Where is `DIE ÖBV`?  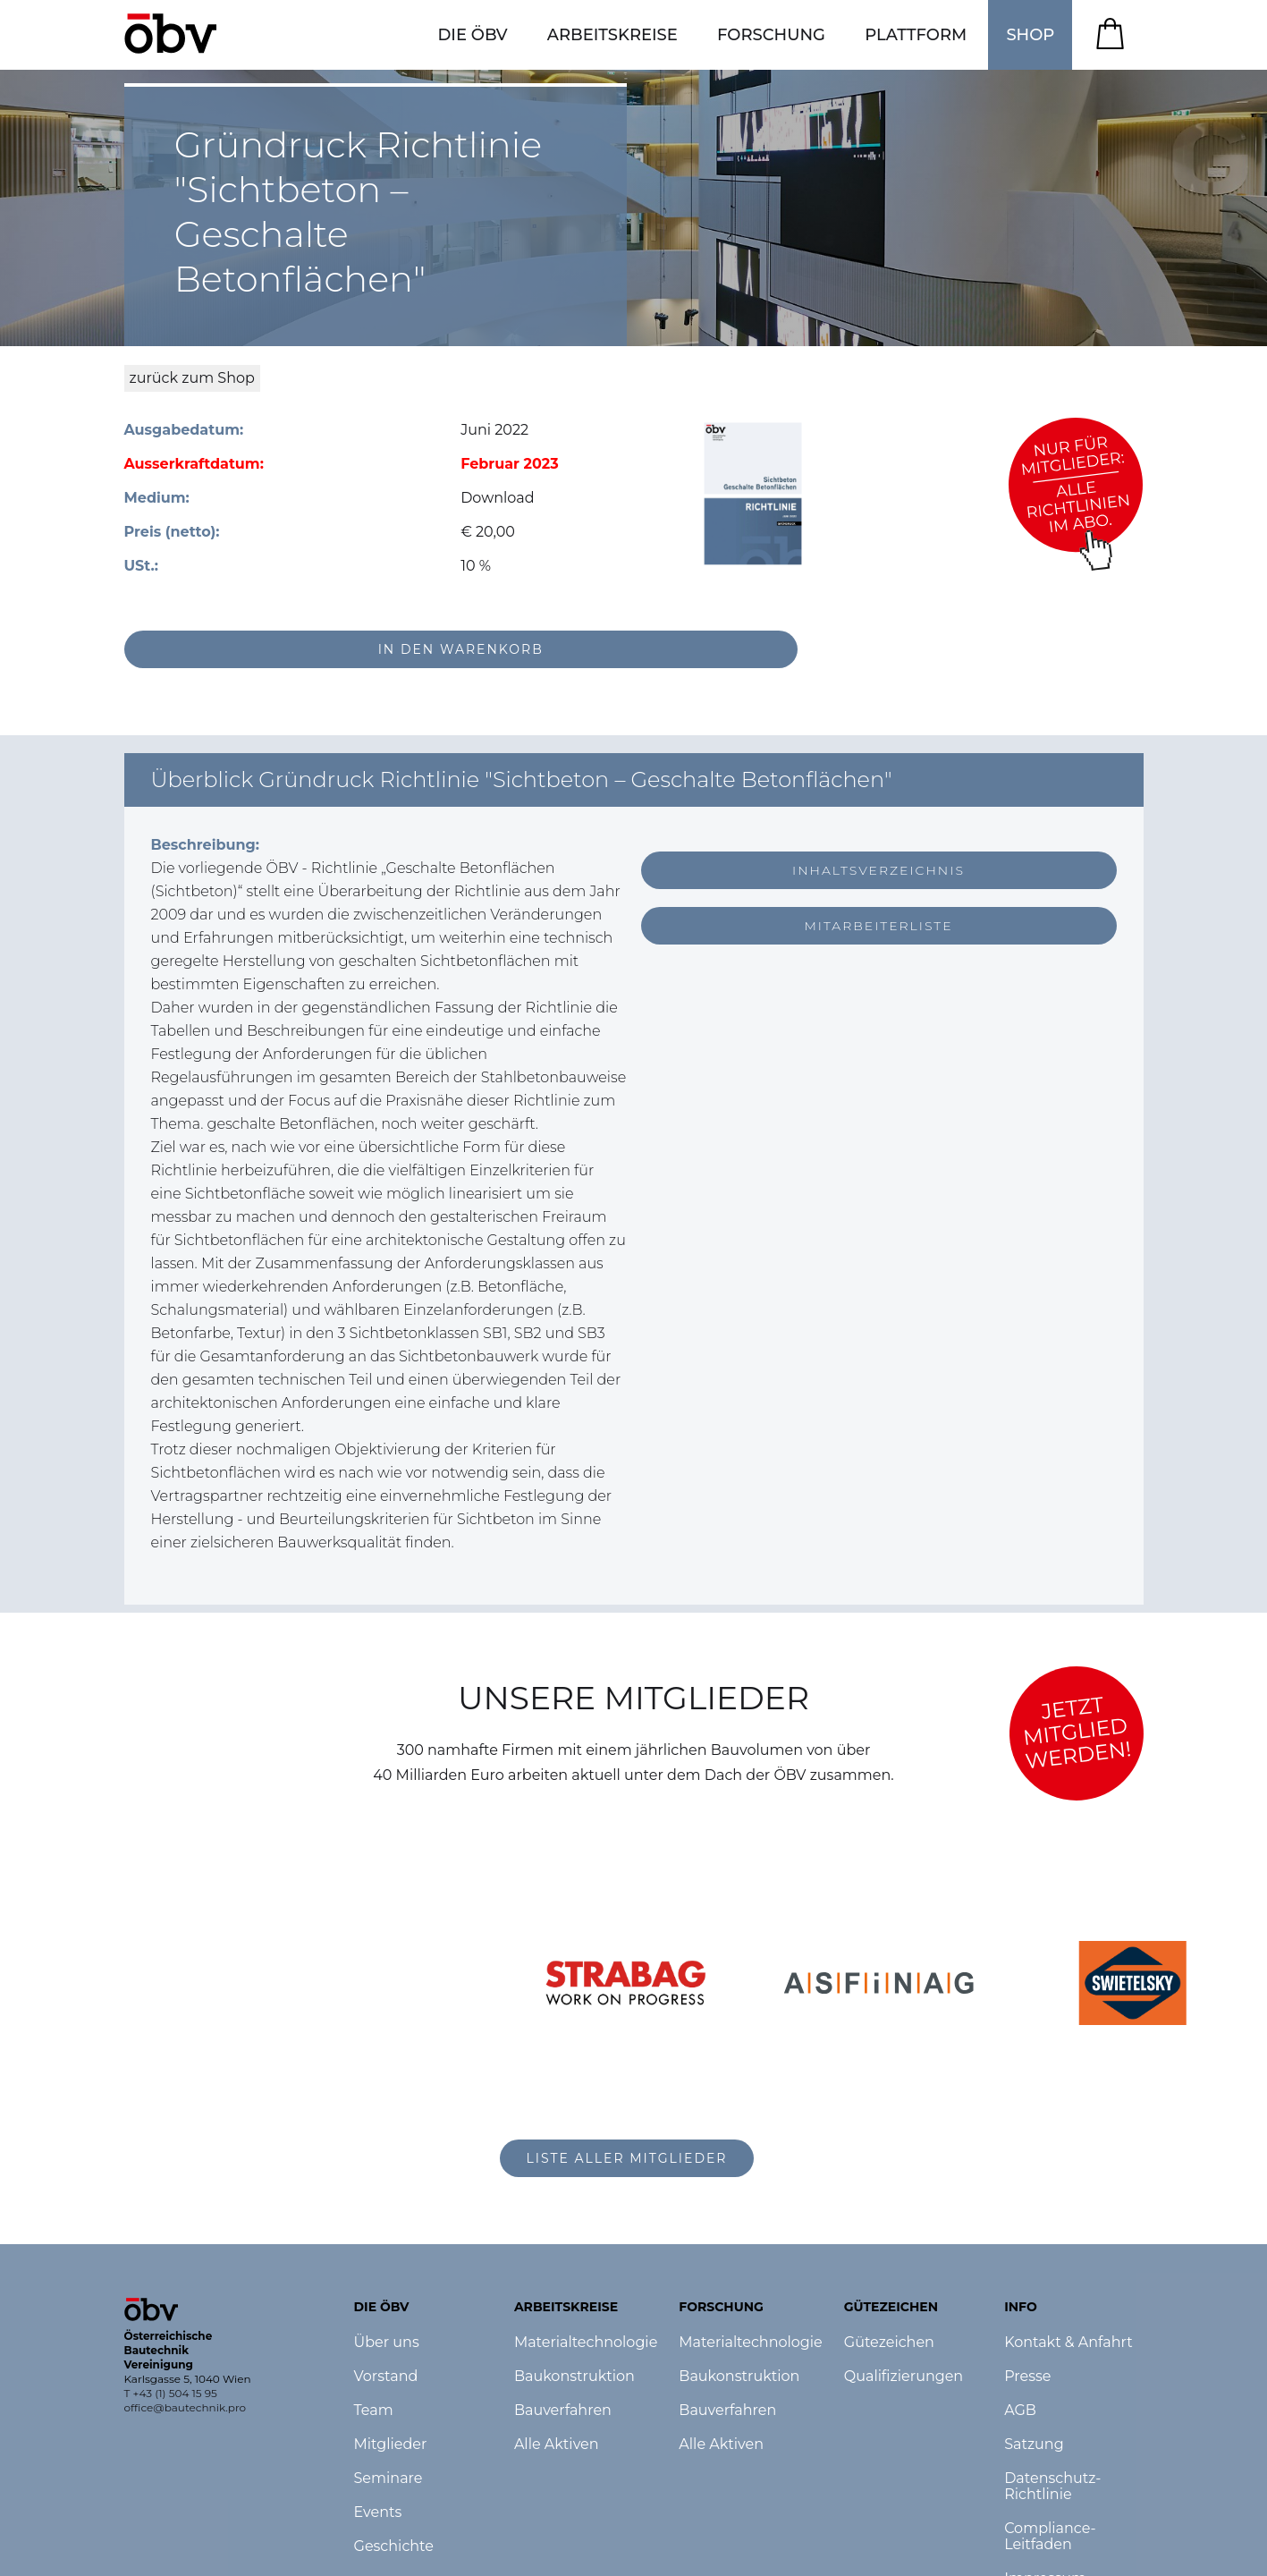 DIE ÖBV is located at coordinates (472, 35).